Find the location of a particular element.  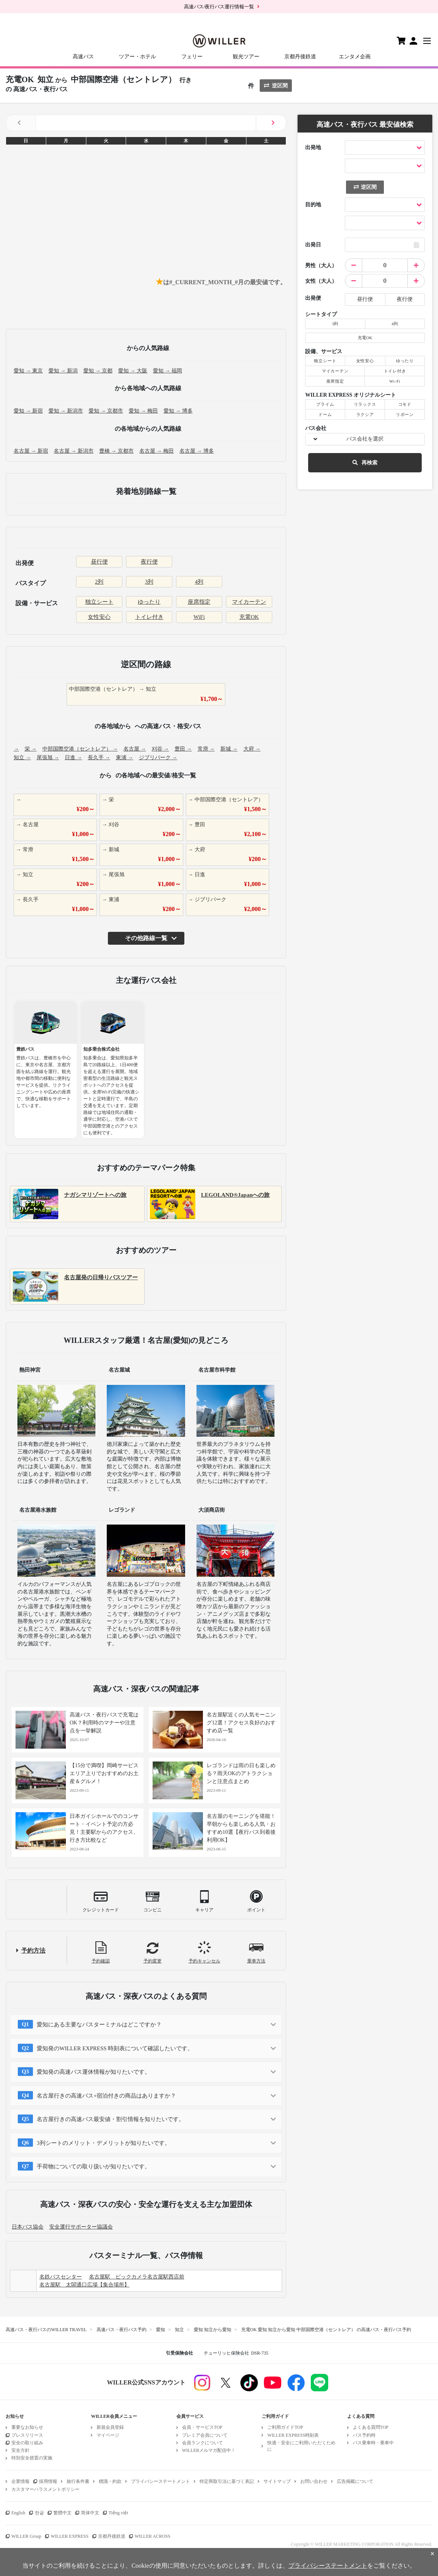

会員ランクについて is located at coordinates (202, 2442).